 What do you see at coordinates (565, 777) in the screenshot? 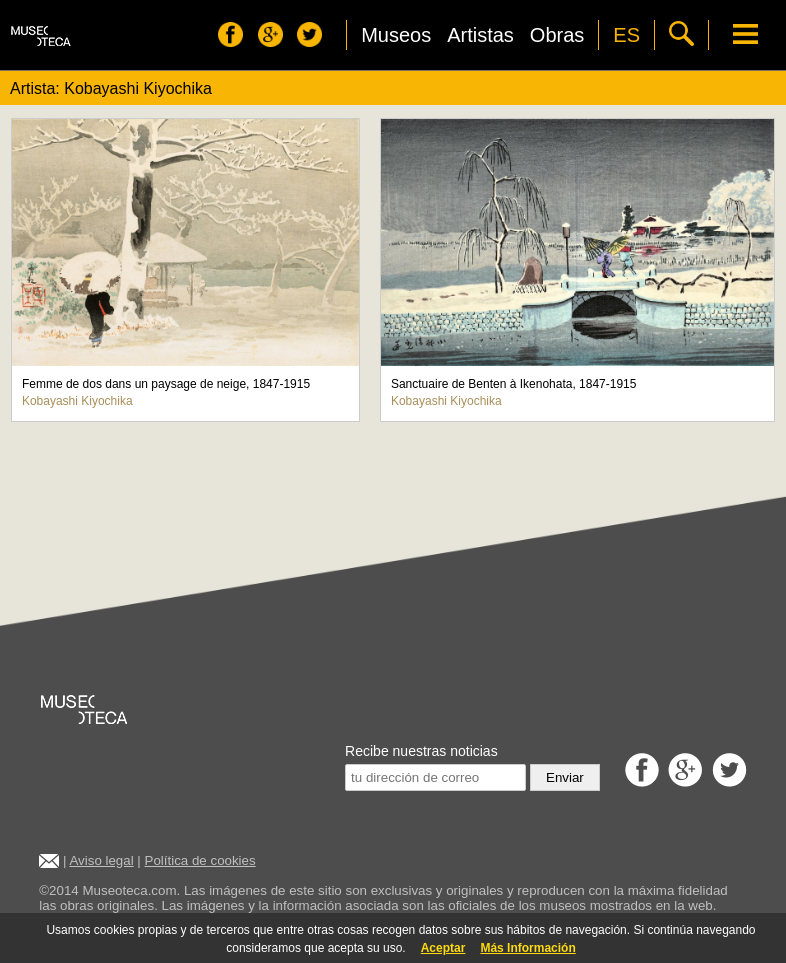
I see `Enviar` at bounding box center [565, 777].